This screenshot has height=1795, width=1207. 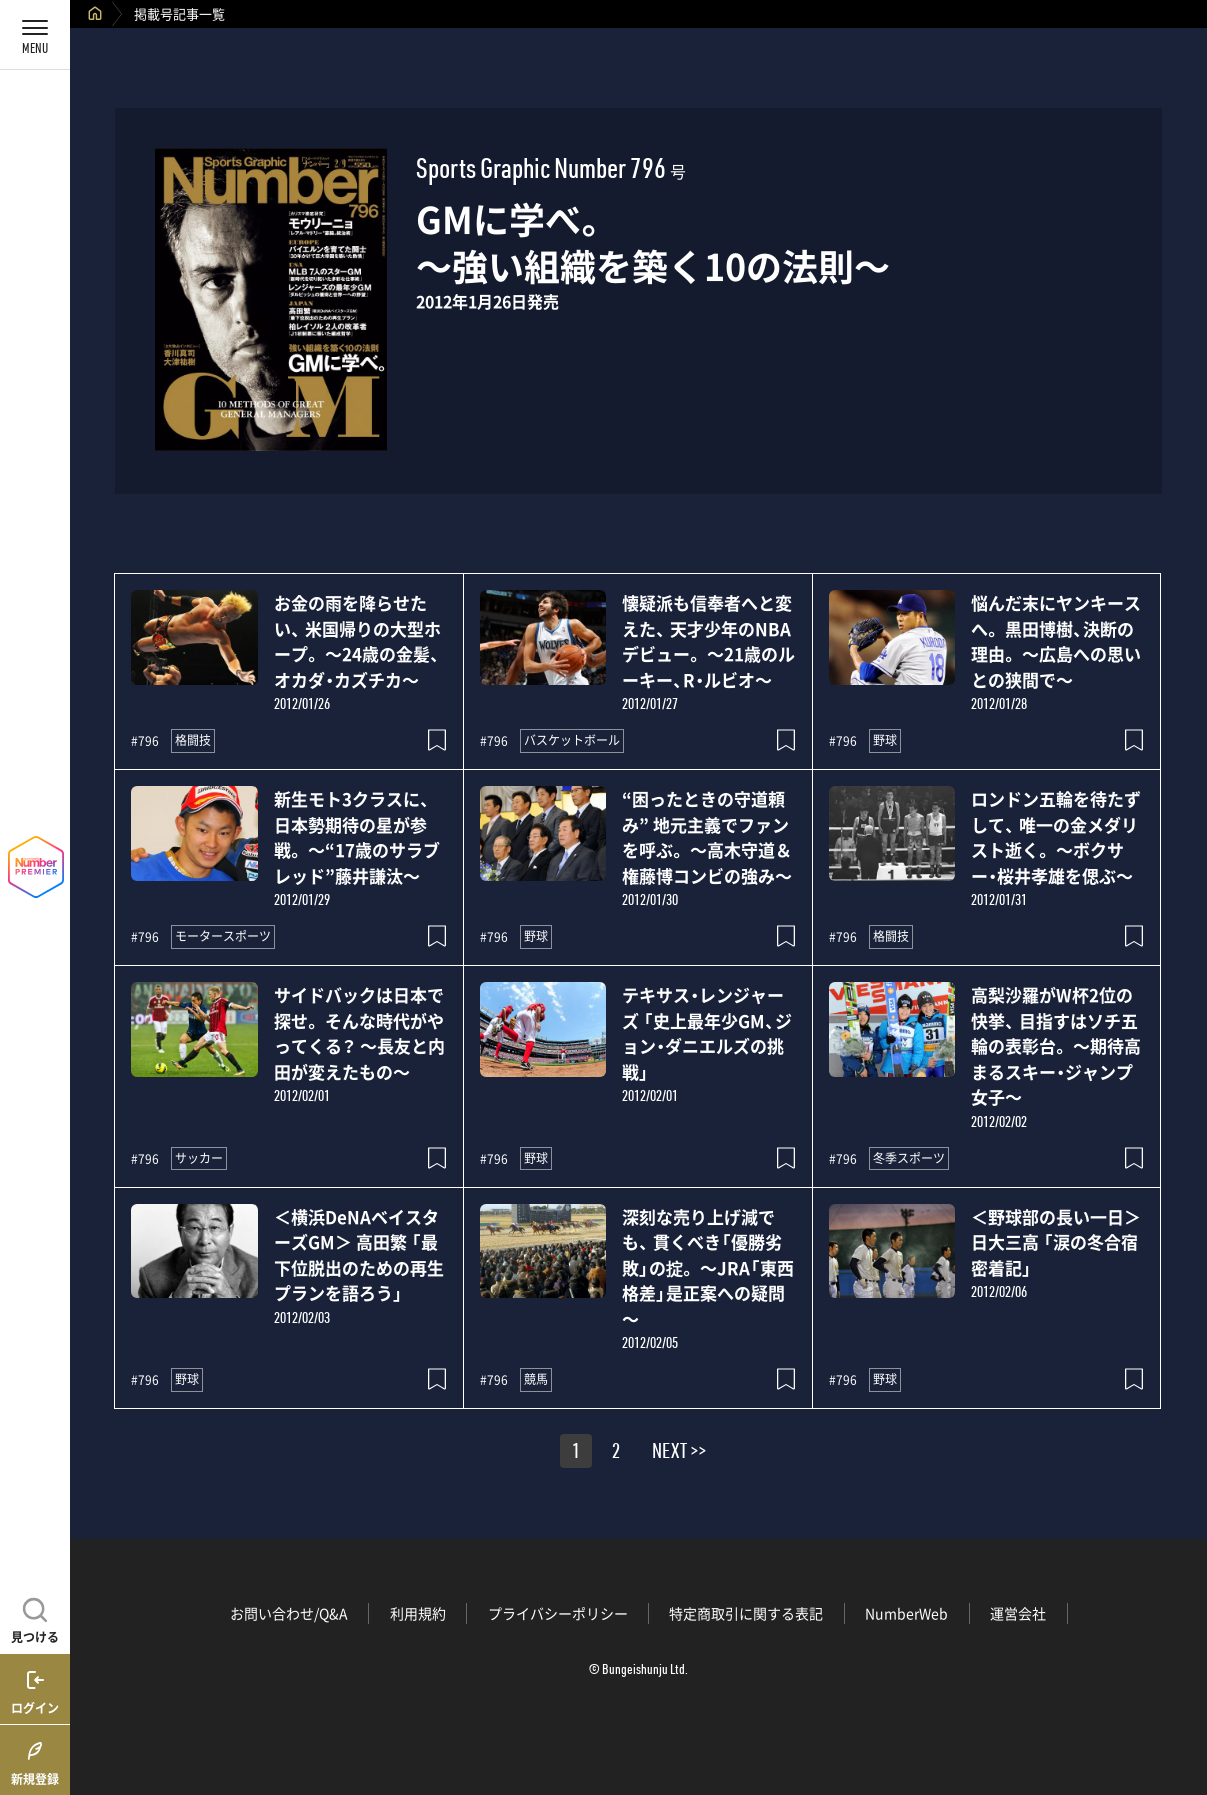 What do you see at coordinates (418, 1613) in the screenshot?
I see `利用規約` at bounding box center [418, 1613].